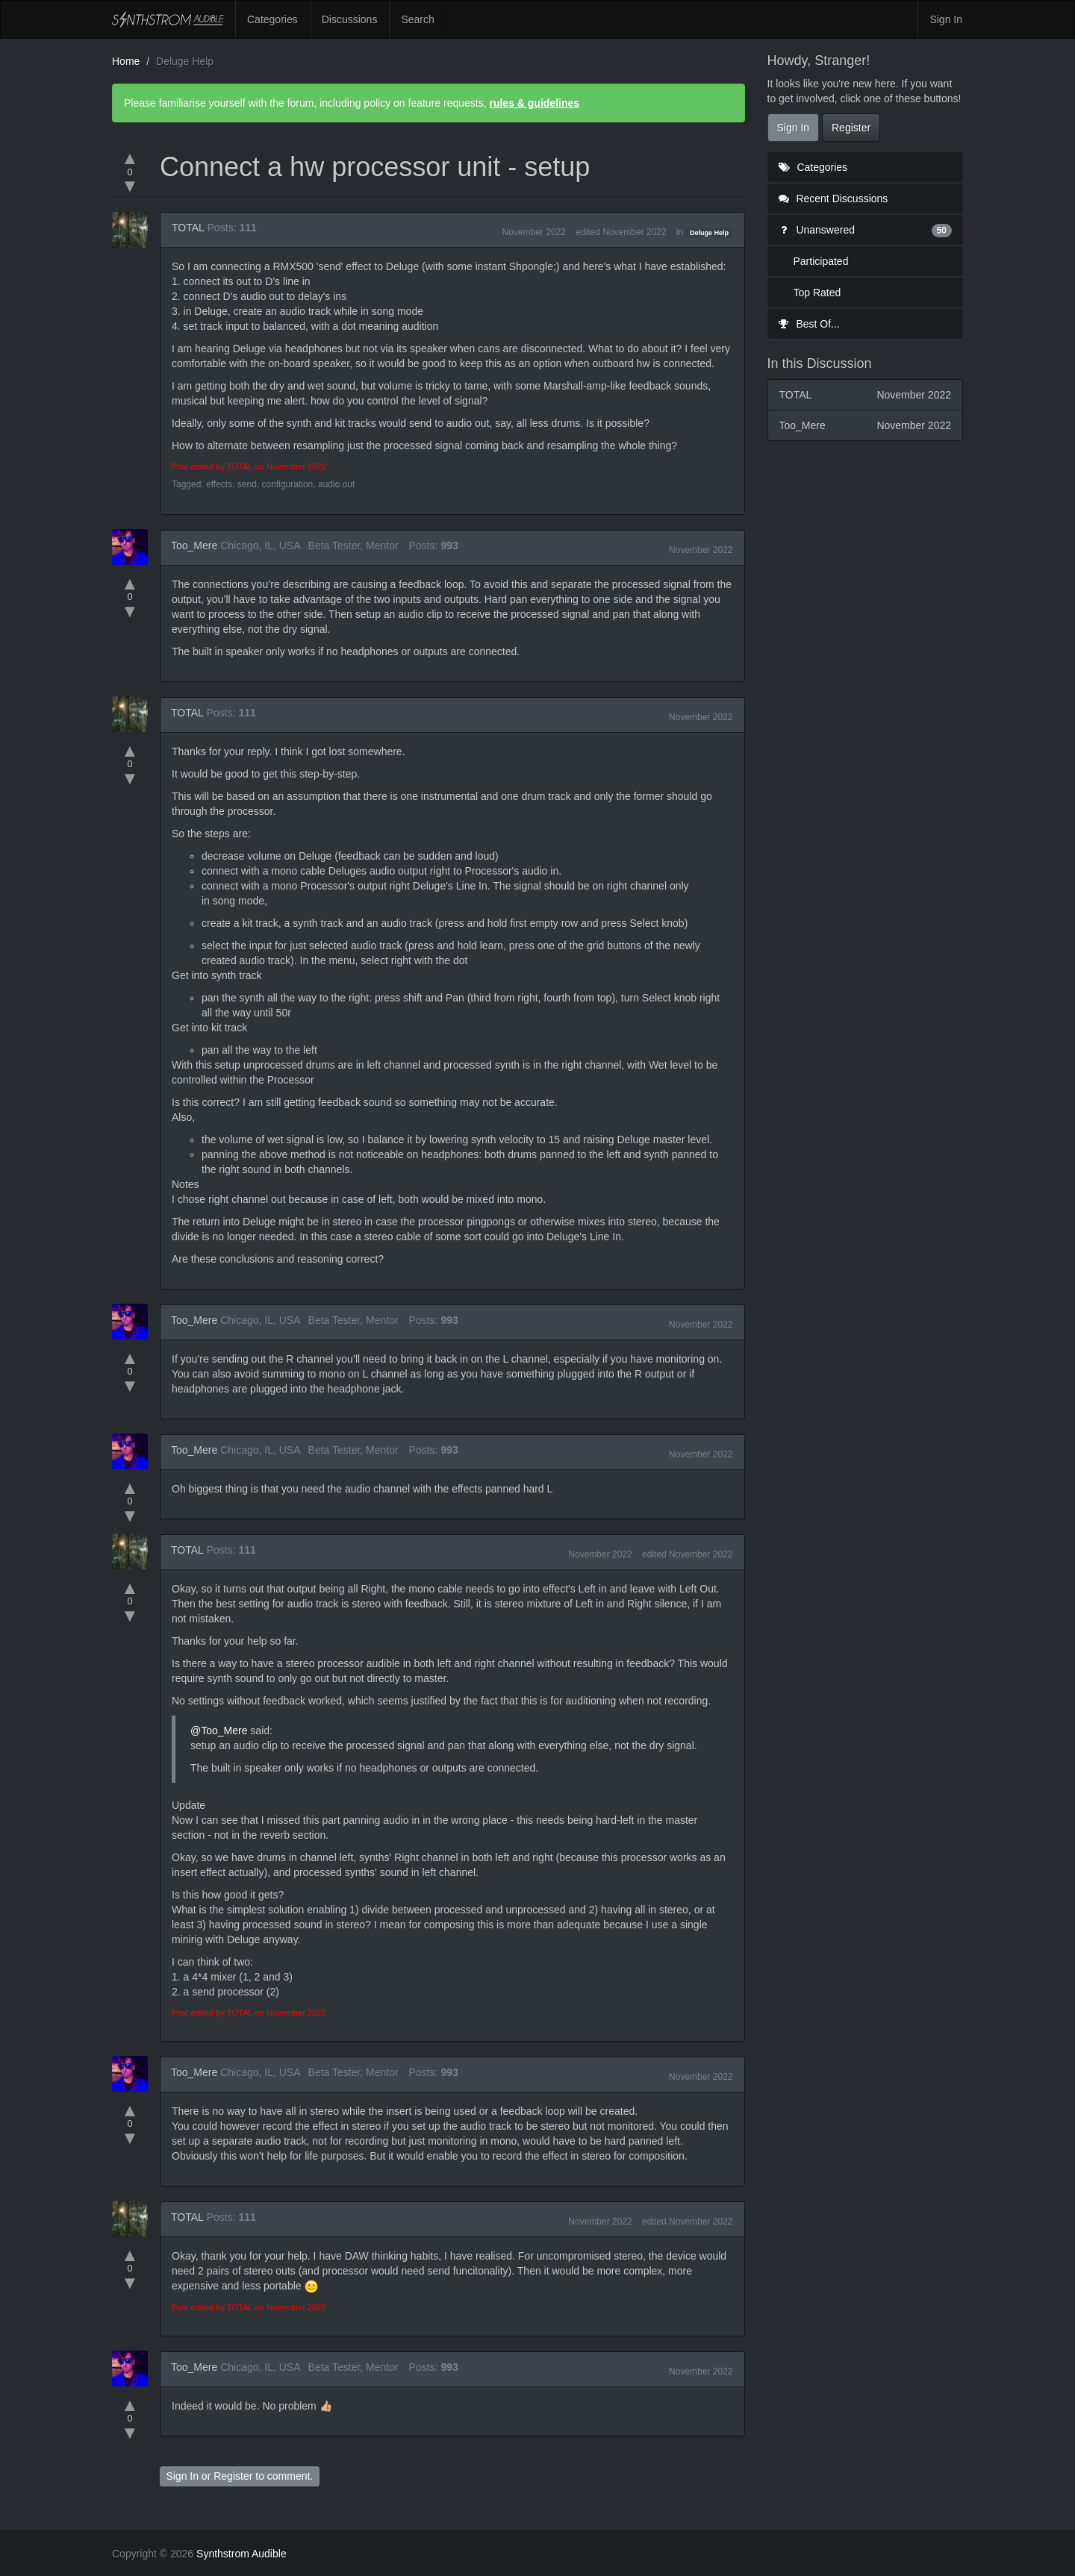 The height and width of the screenshot is (2576, 1075). Describe the element at coordinates (709, 233) in the screenshot. I see `Deluge Help` at that location.